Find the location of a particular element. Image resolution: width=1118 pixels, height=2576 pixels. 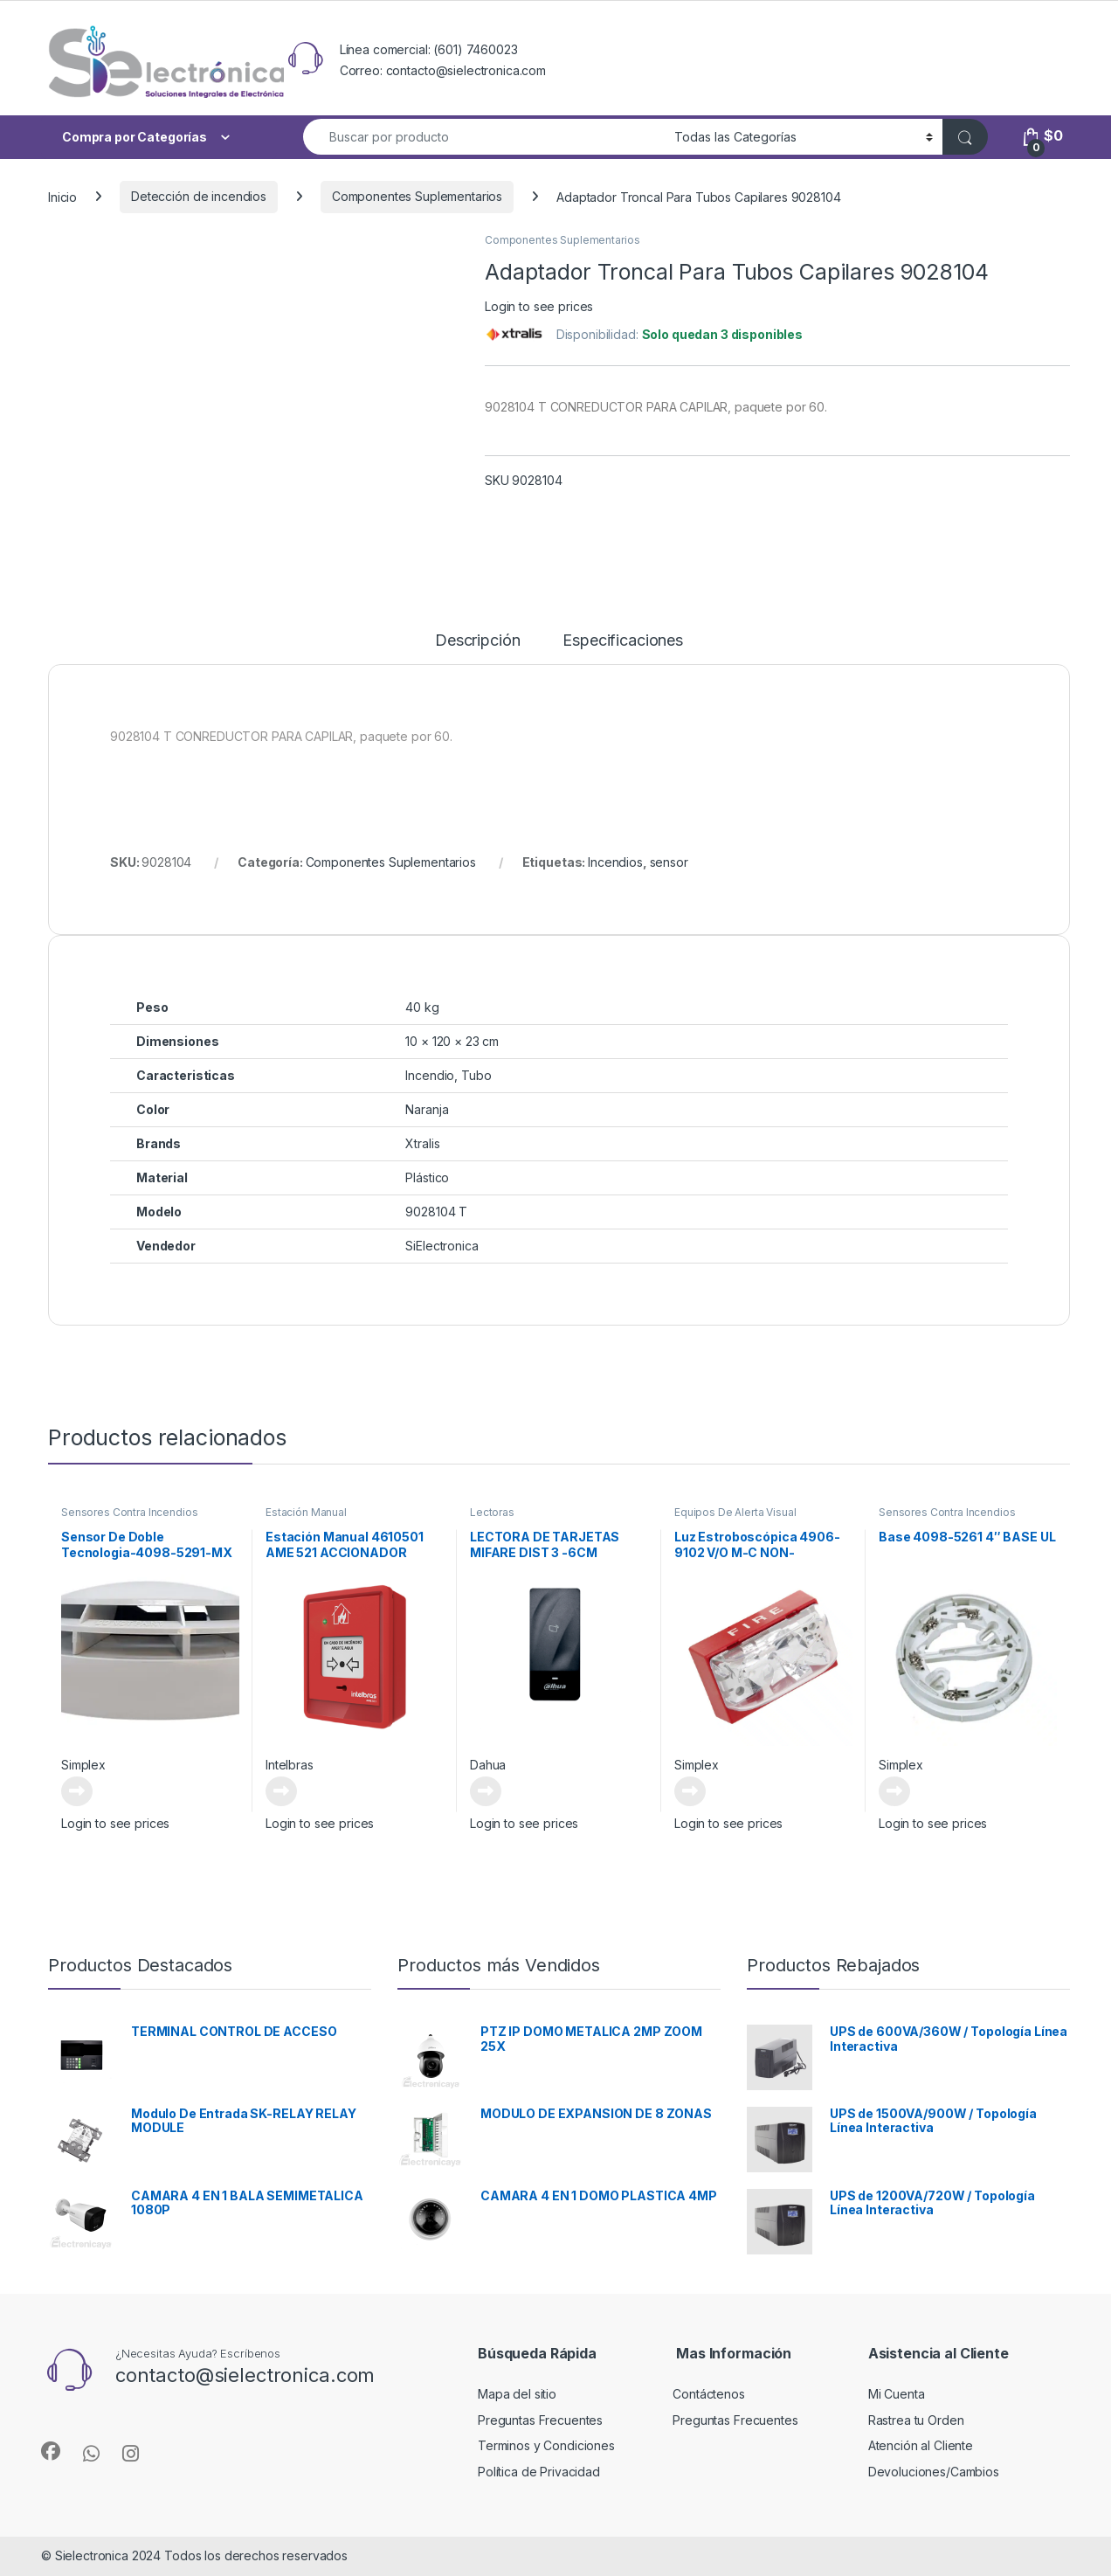

Leer más [Lee más sobre “Sensor De Doble Tecnologia-4098-5291-MX SSD PHOTO/HEAT SENSOR”] is located at coordinates (77, 1791).